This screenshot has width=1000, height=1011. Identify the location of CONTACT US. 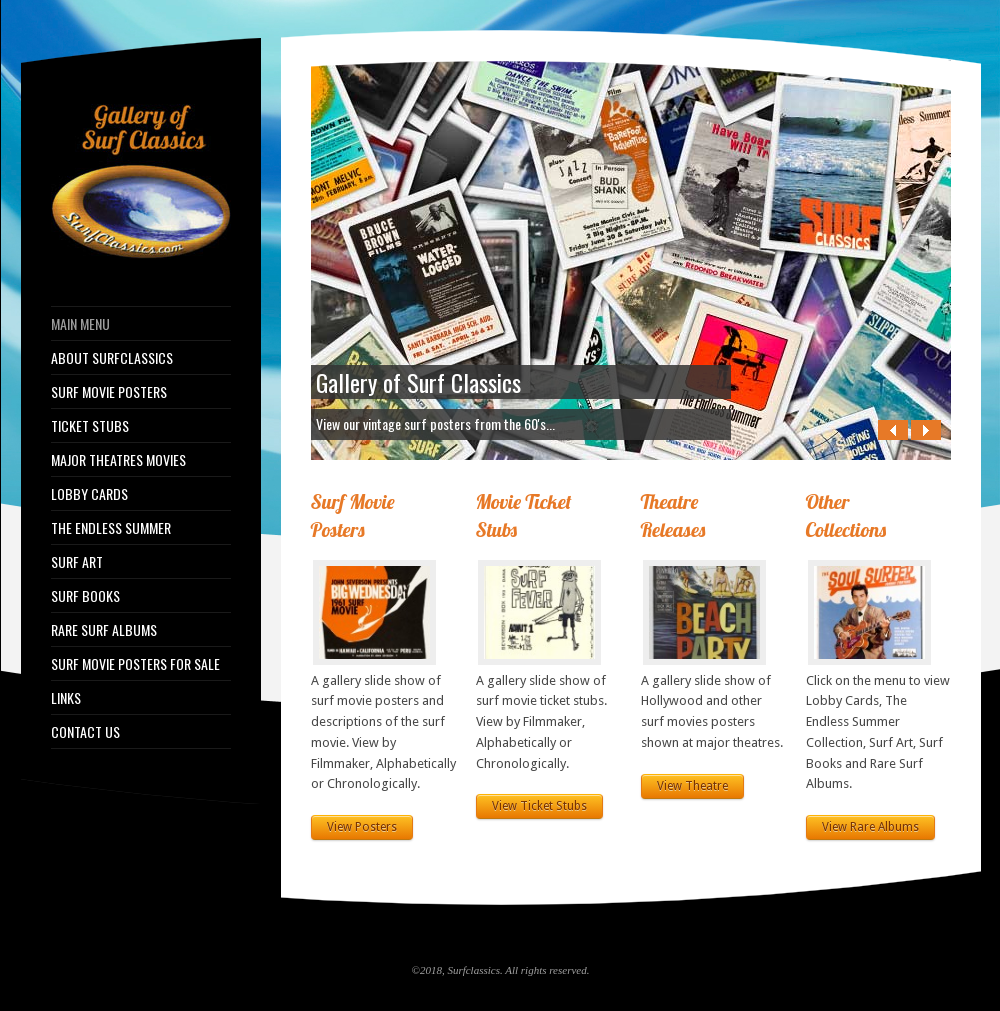
(85, 732).